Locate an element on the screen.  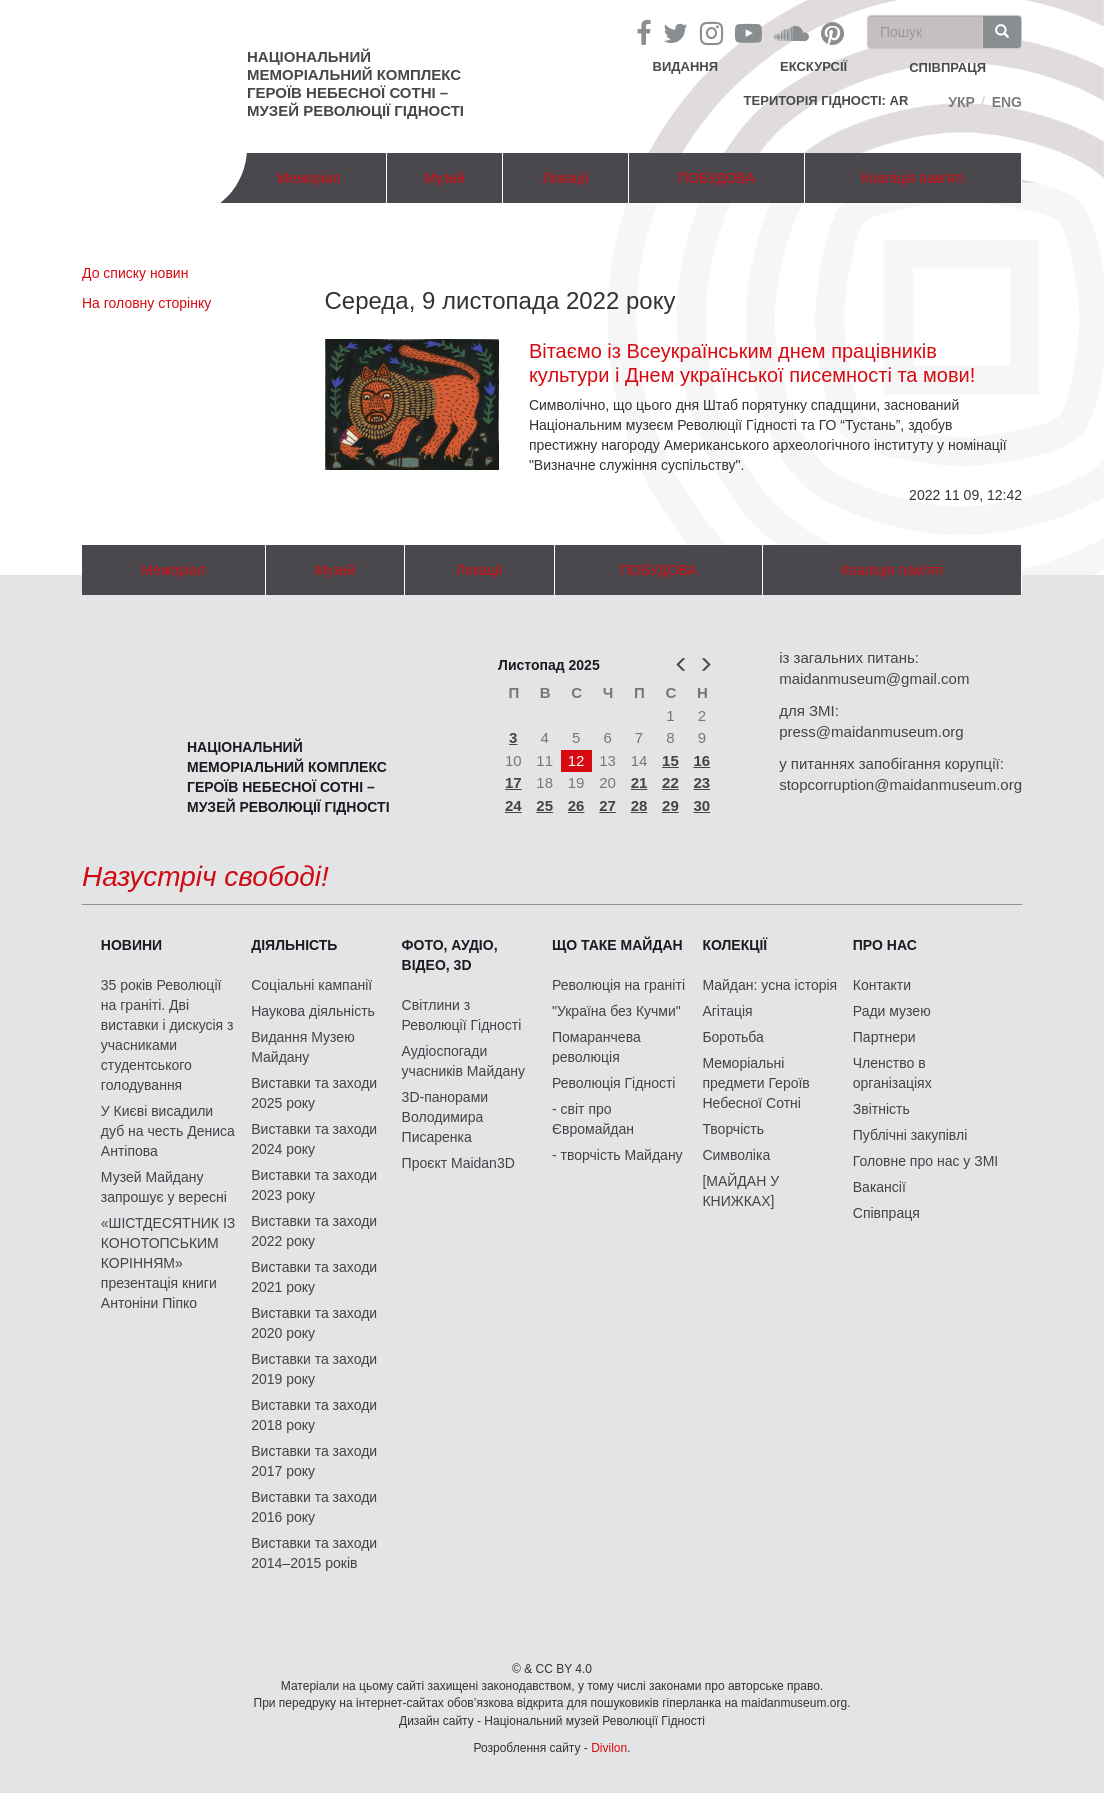
Членство в організаціях is located at coordinates (892, 1073).